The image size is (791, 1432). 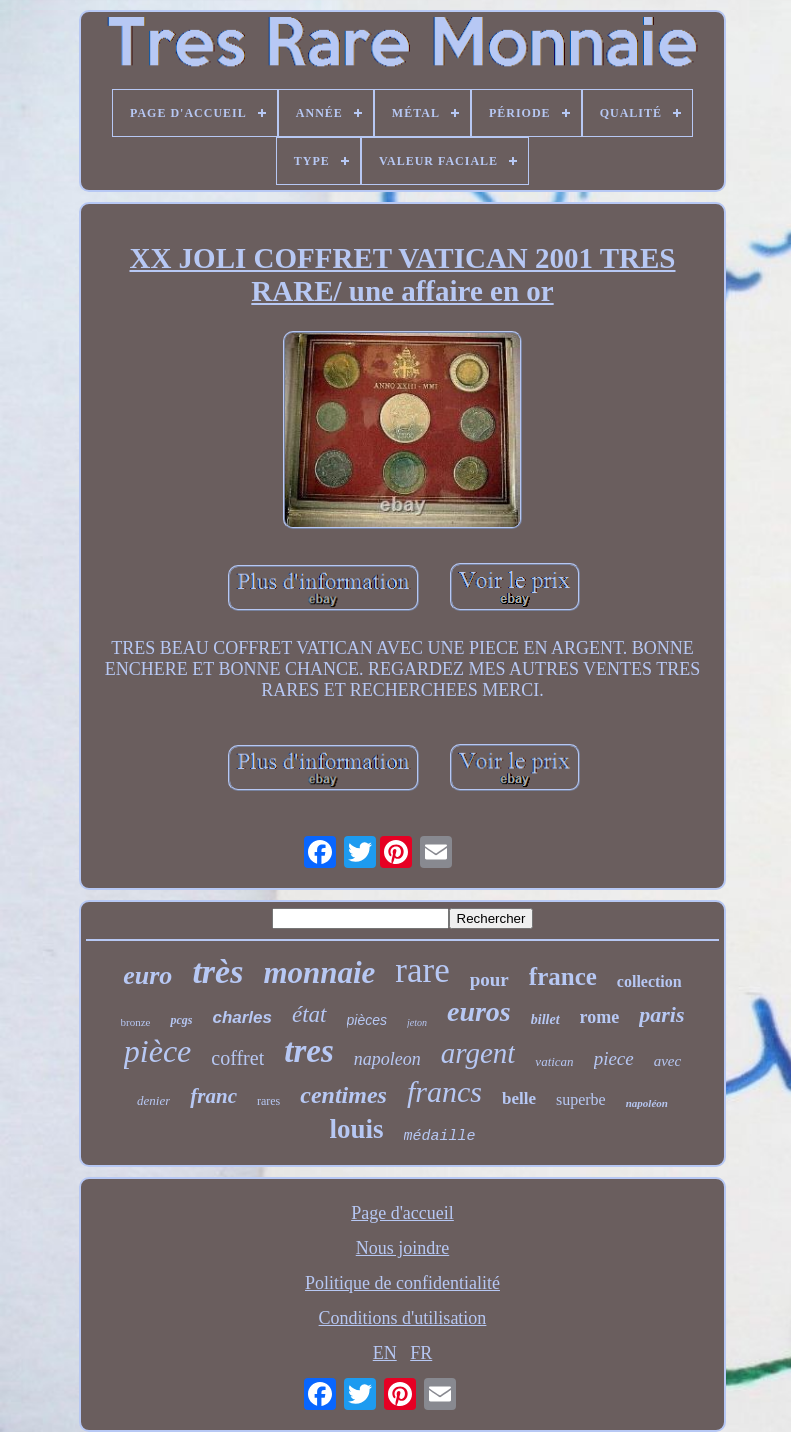 What do you see at coordinates (647, 1103) in the screenshot?
I see `napoléon` at bounding box center [647, 1103].